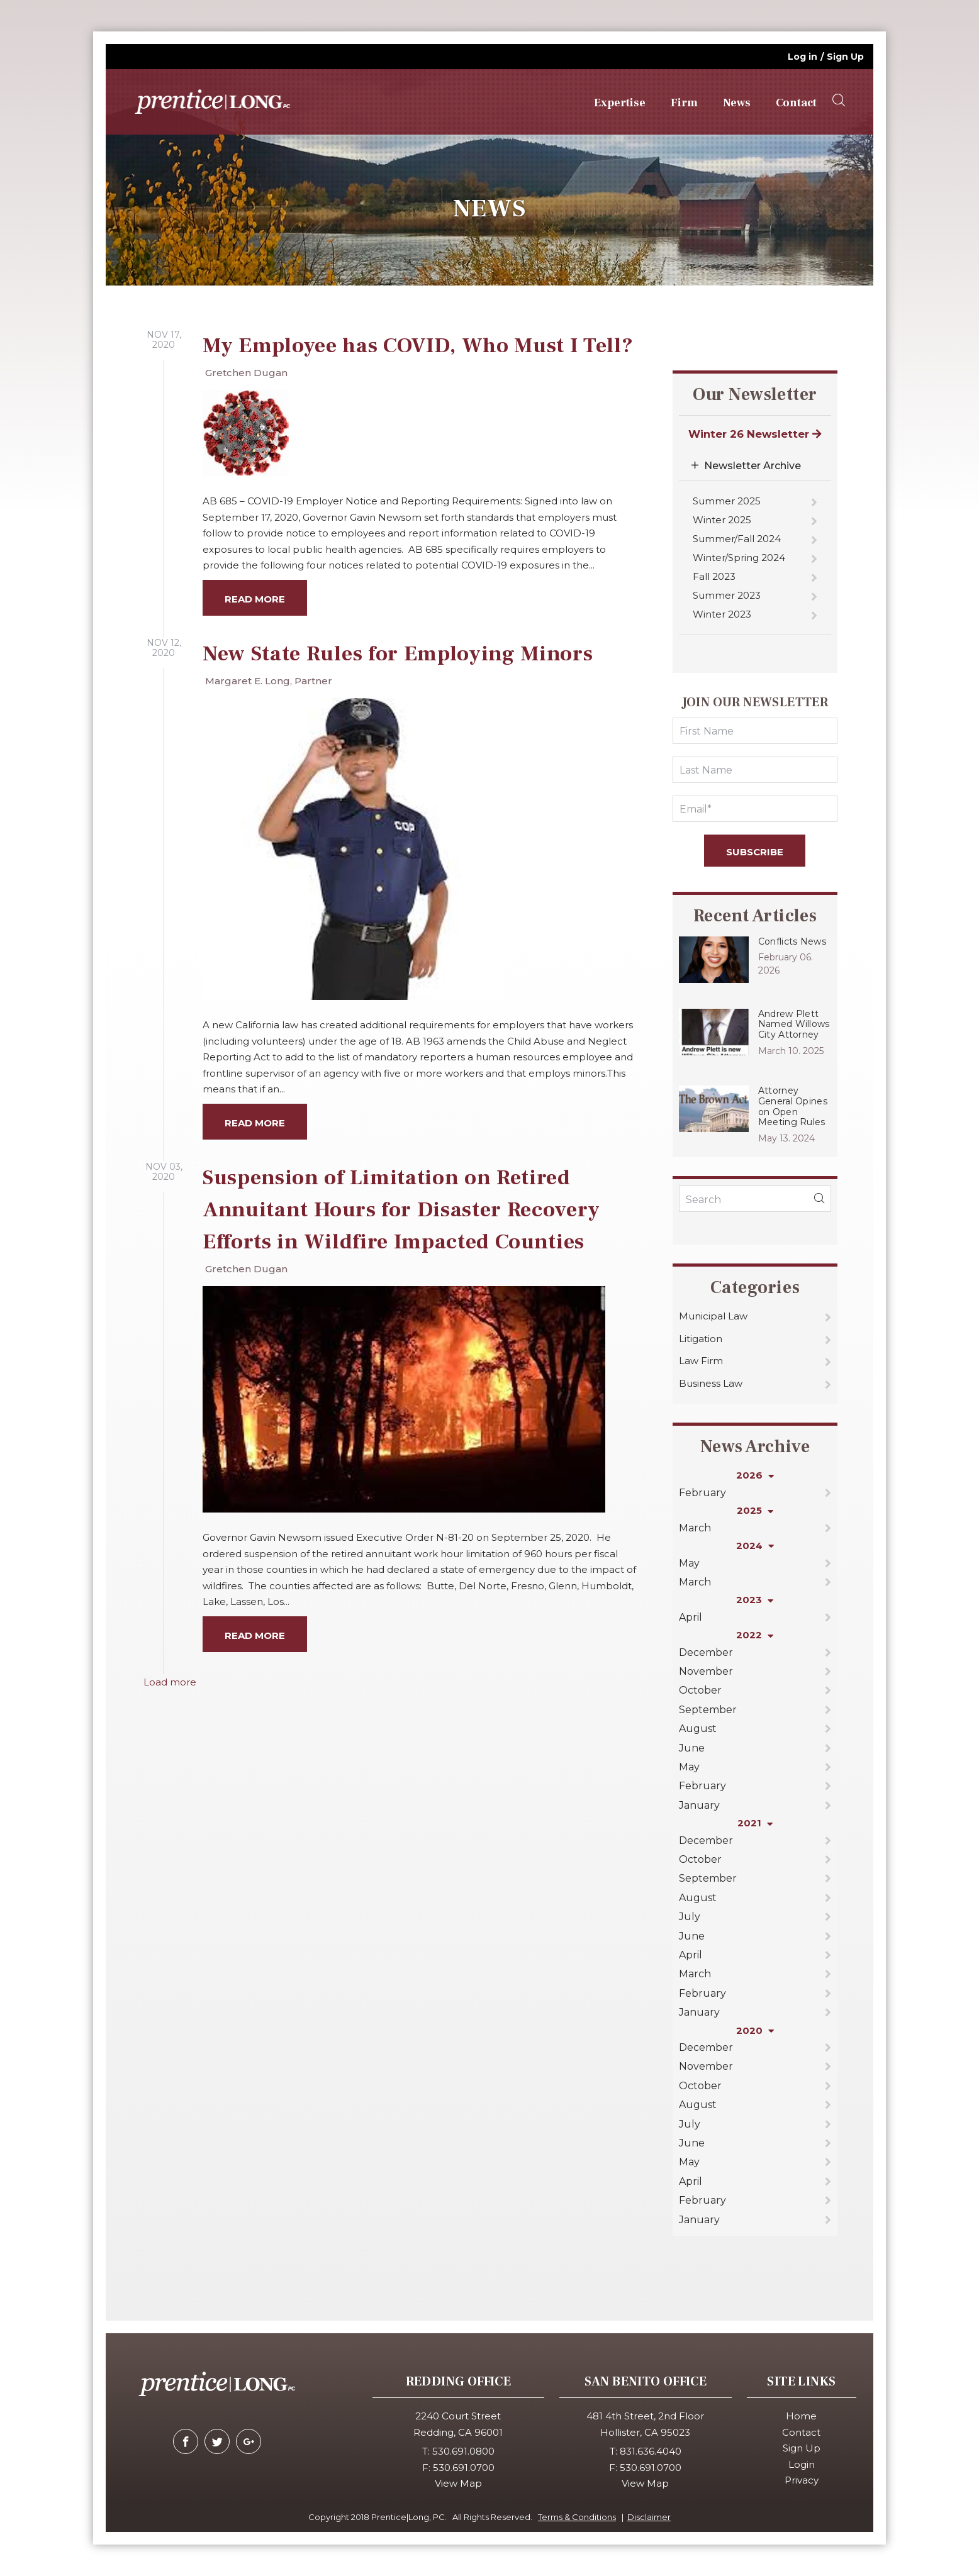  I want to click on August, so click(698, 1729).